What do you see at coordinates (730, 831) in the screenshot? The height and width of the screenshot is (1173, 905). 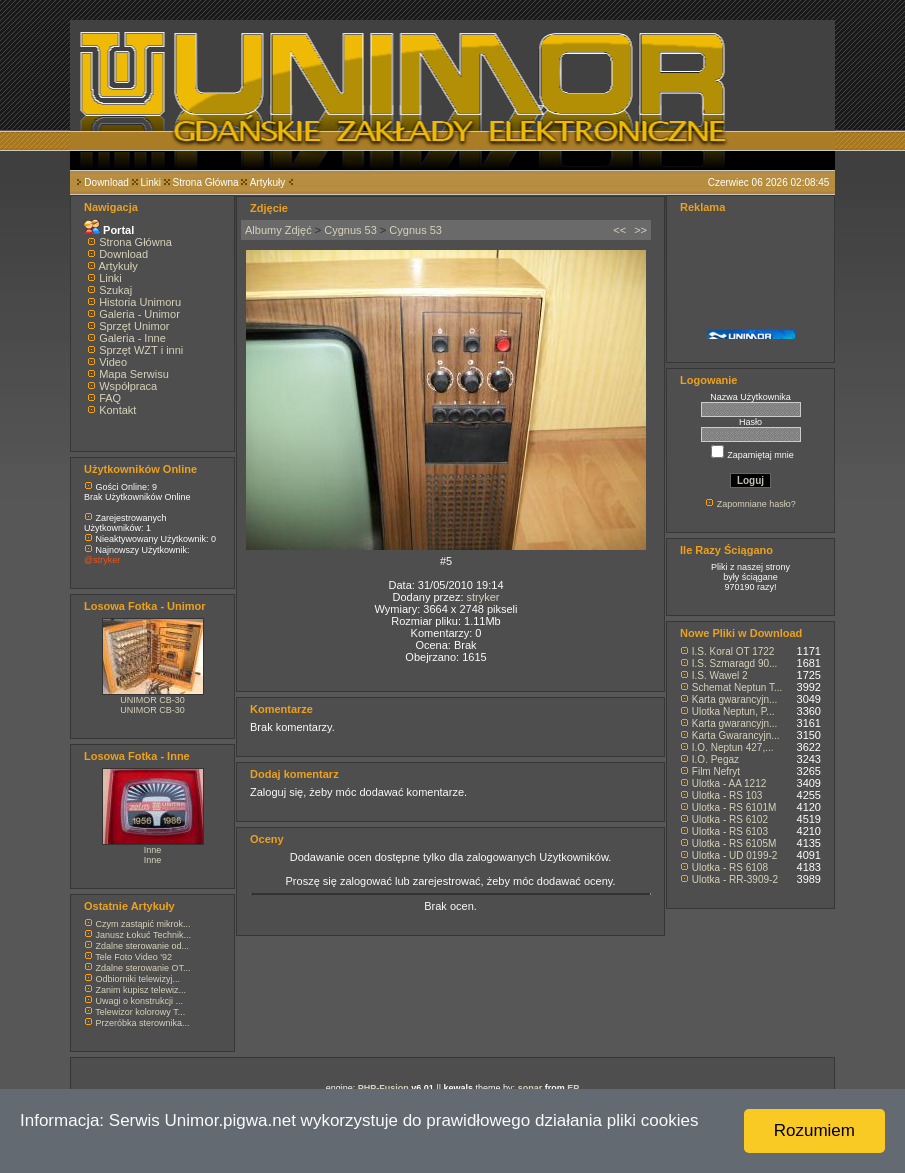 I see `Ulotka - RS 6103` at bounding box center [730, 831].